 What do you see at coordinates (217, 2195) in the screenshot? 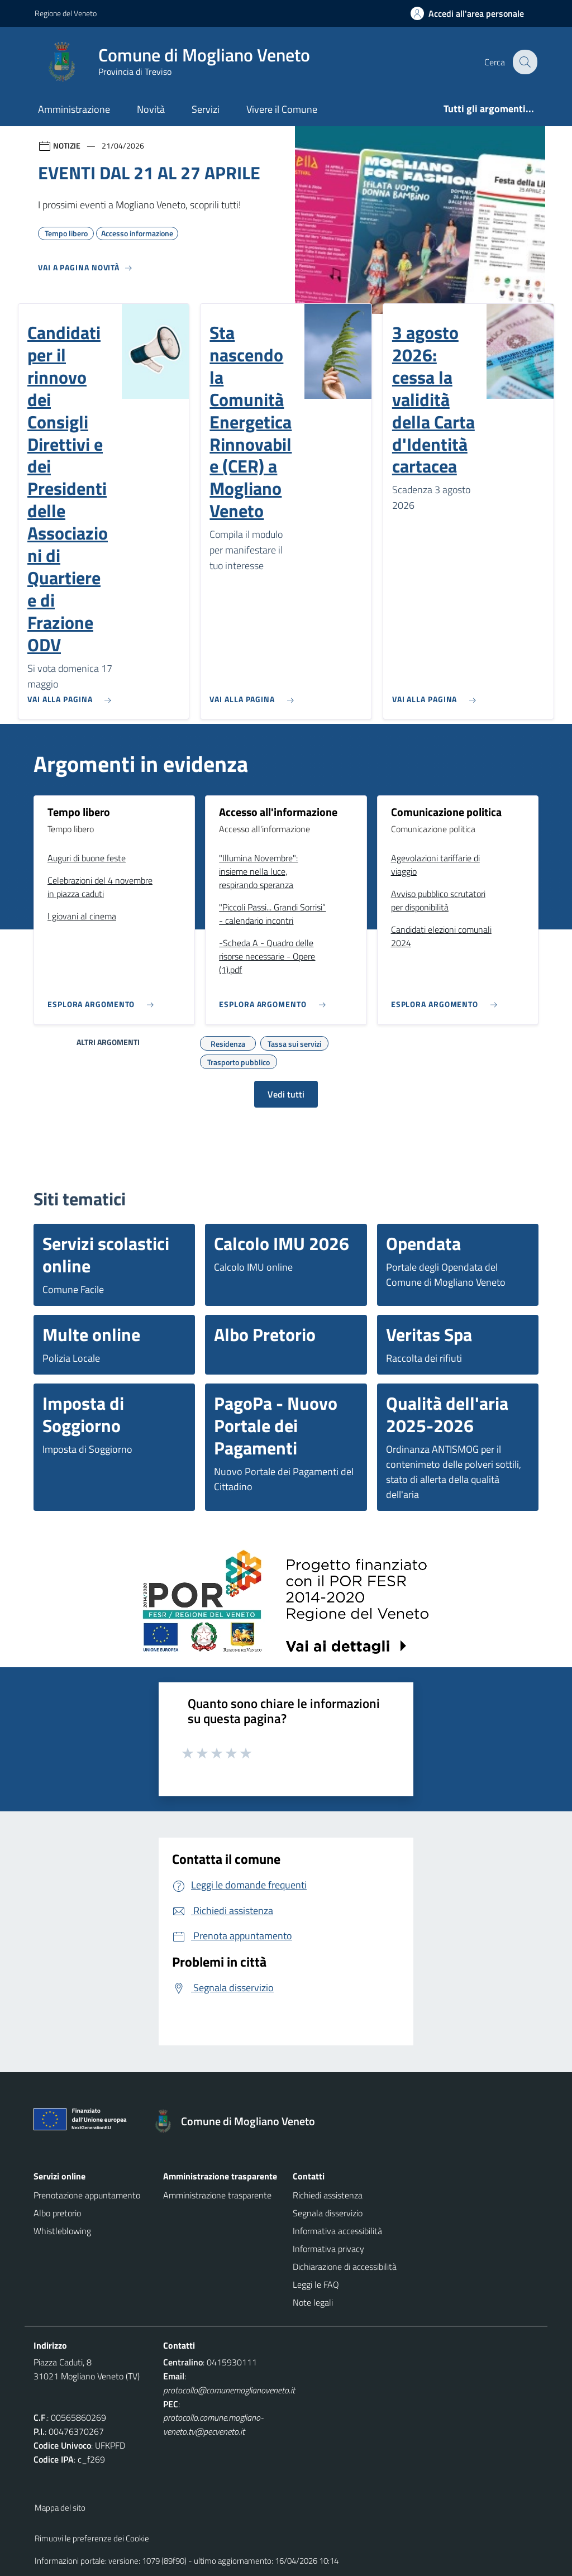
I see `Amministrazione trasparente` at bounding box center [217, 2195].